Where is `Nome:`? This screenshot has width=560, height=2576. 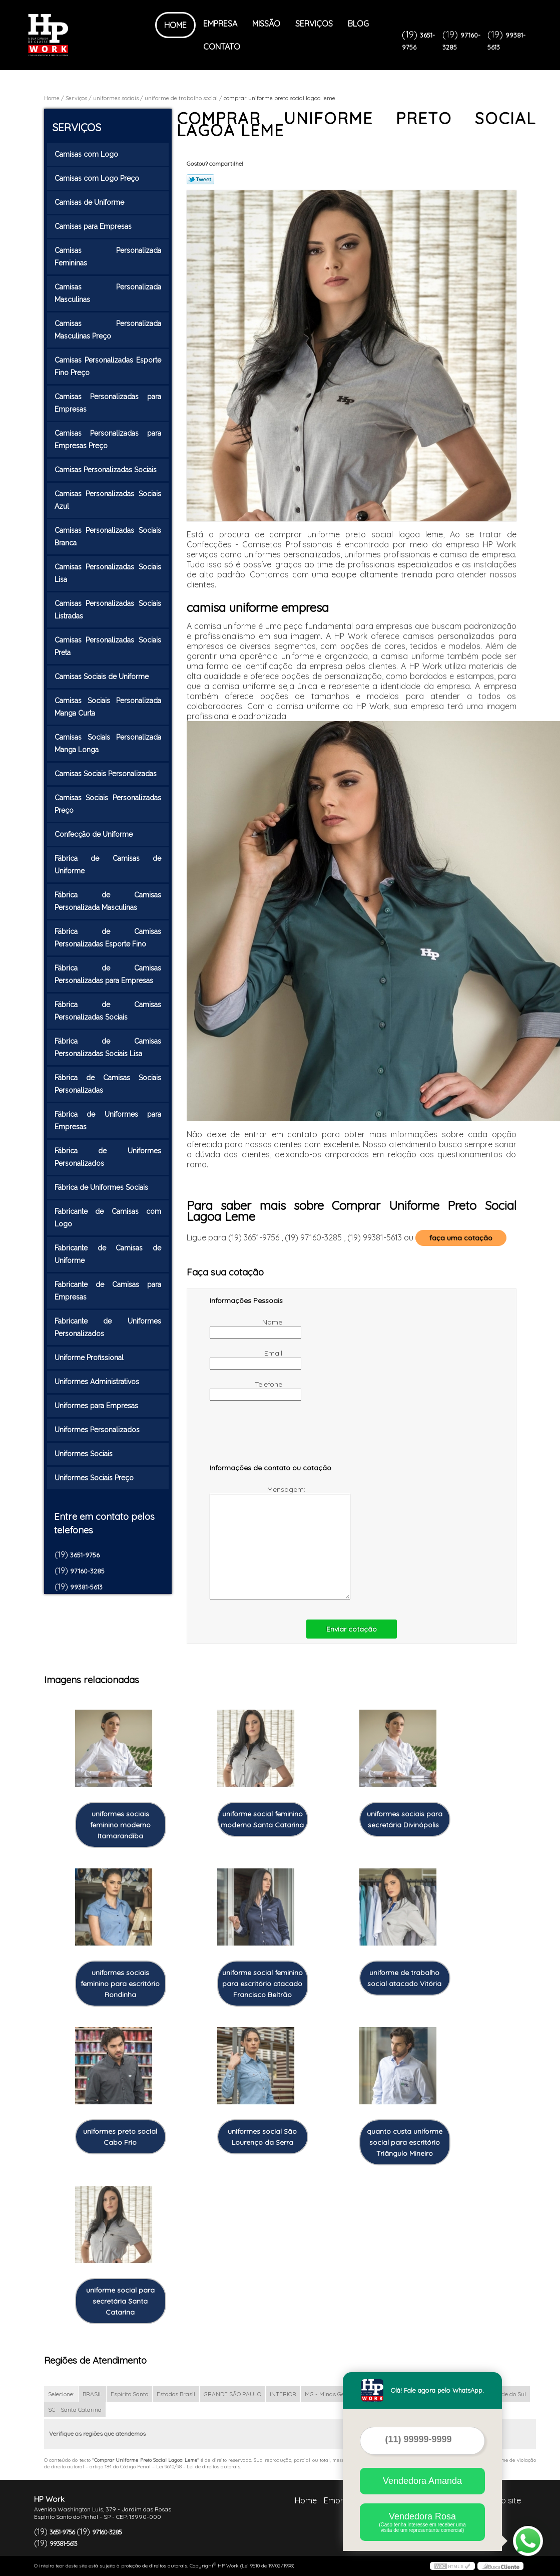 Nome: is located at coordinates (248, 1328).